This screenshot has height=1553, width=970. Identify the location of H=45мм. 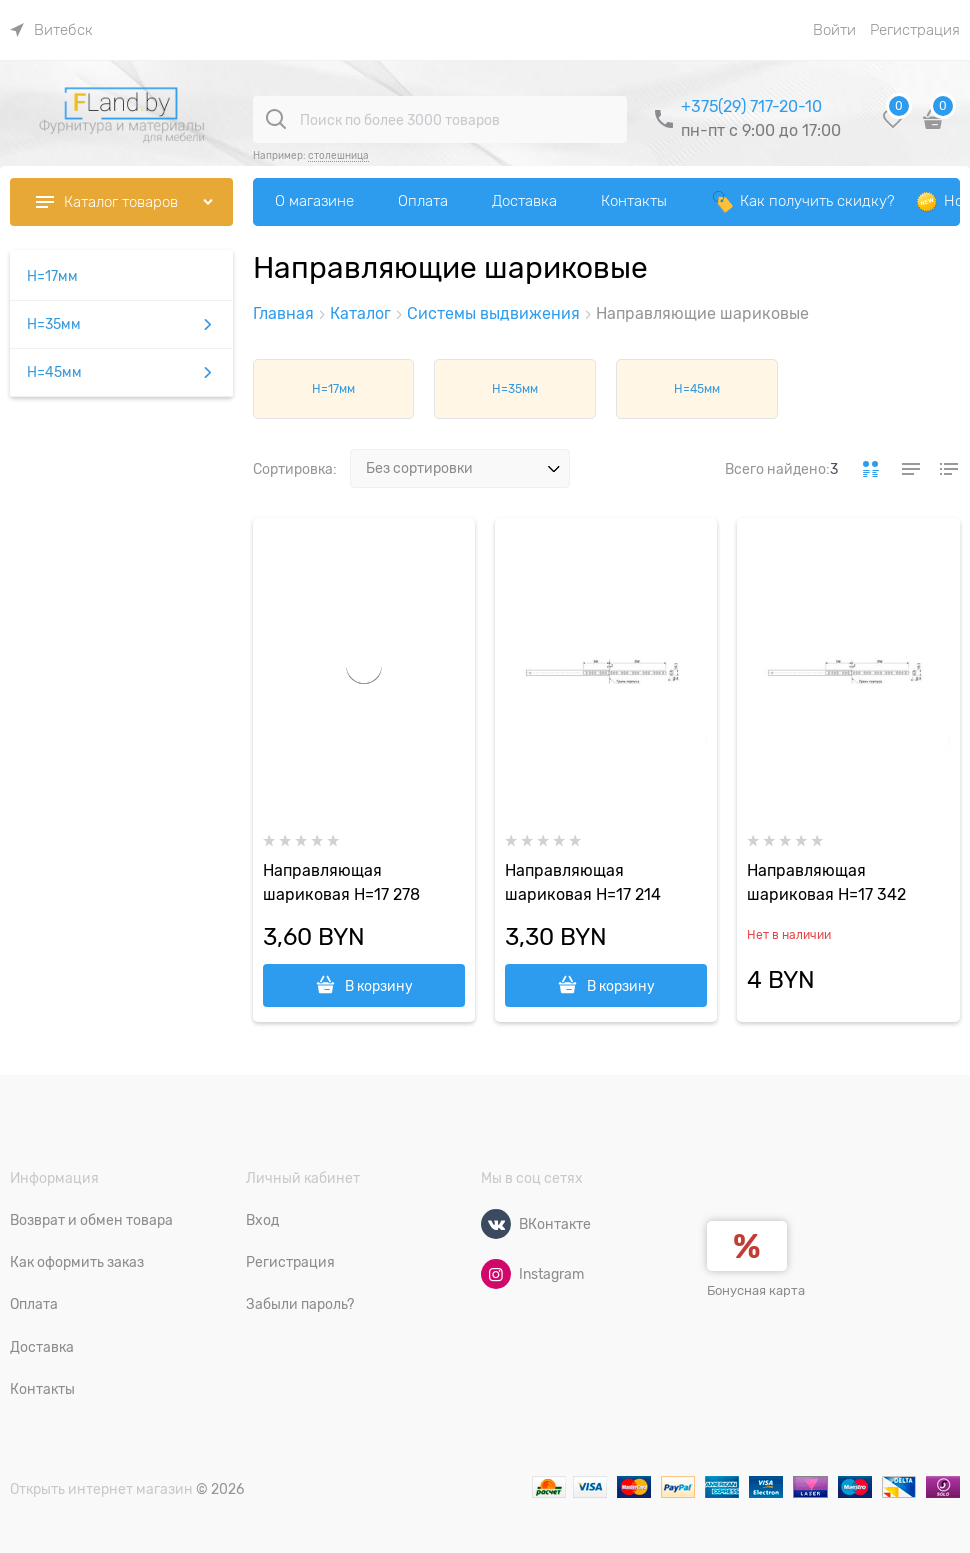
(697, 389).